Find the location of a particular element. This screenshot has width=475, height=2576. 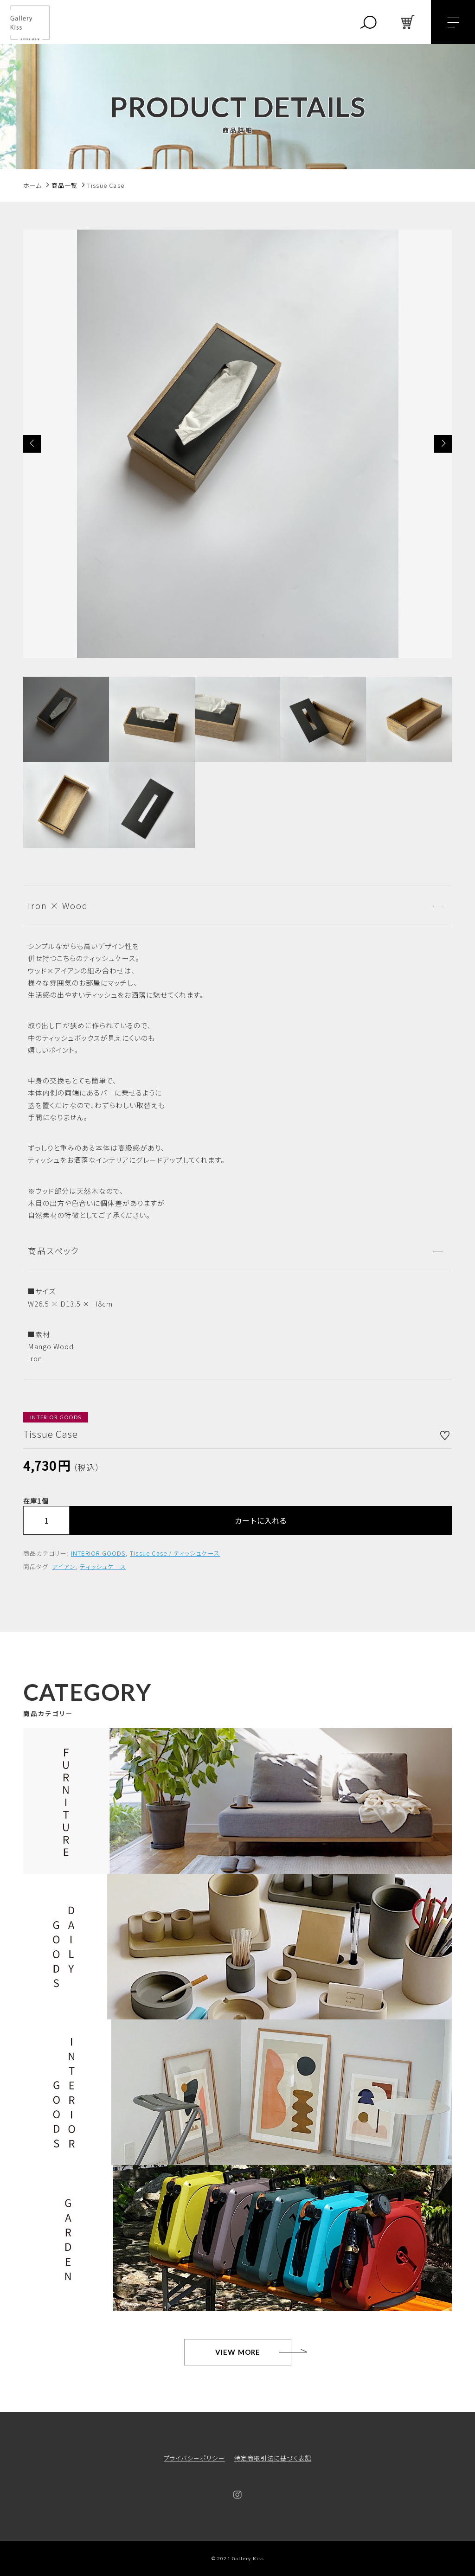

アイアン is located at coordinates (64, 1566).